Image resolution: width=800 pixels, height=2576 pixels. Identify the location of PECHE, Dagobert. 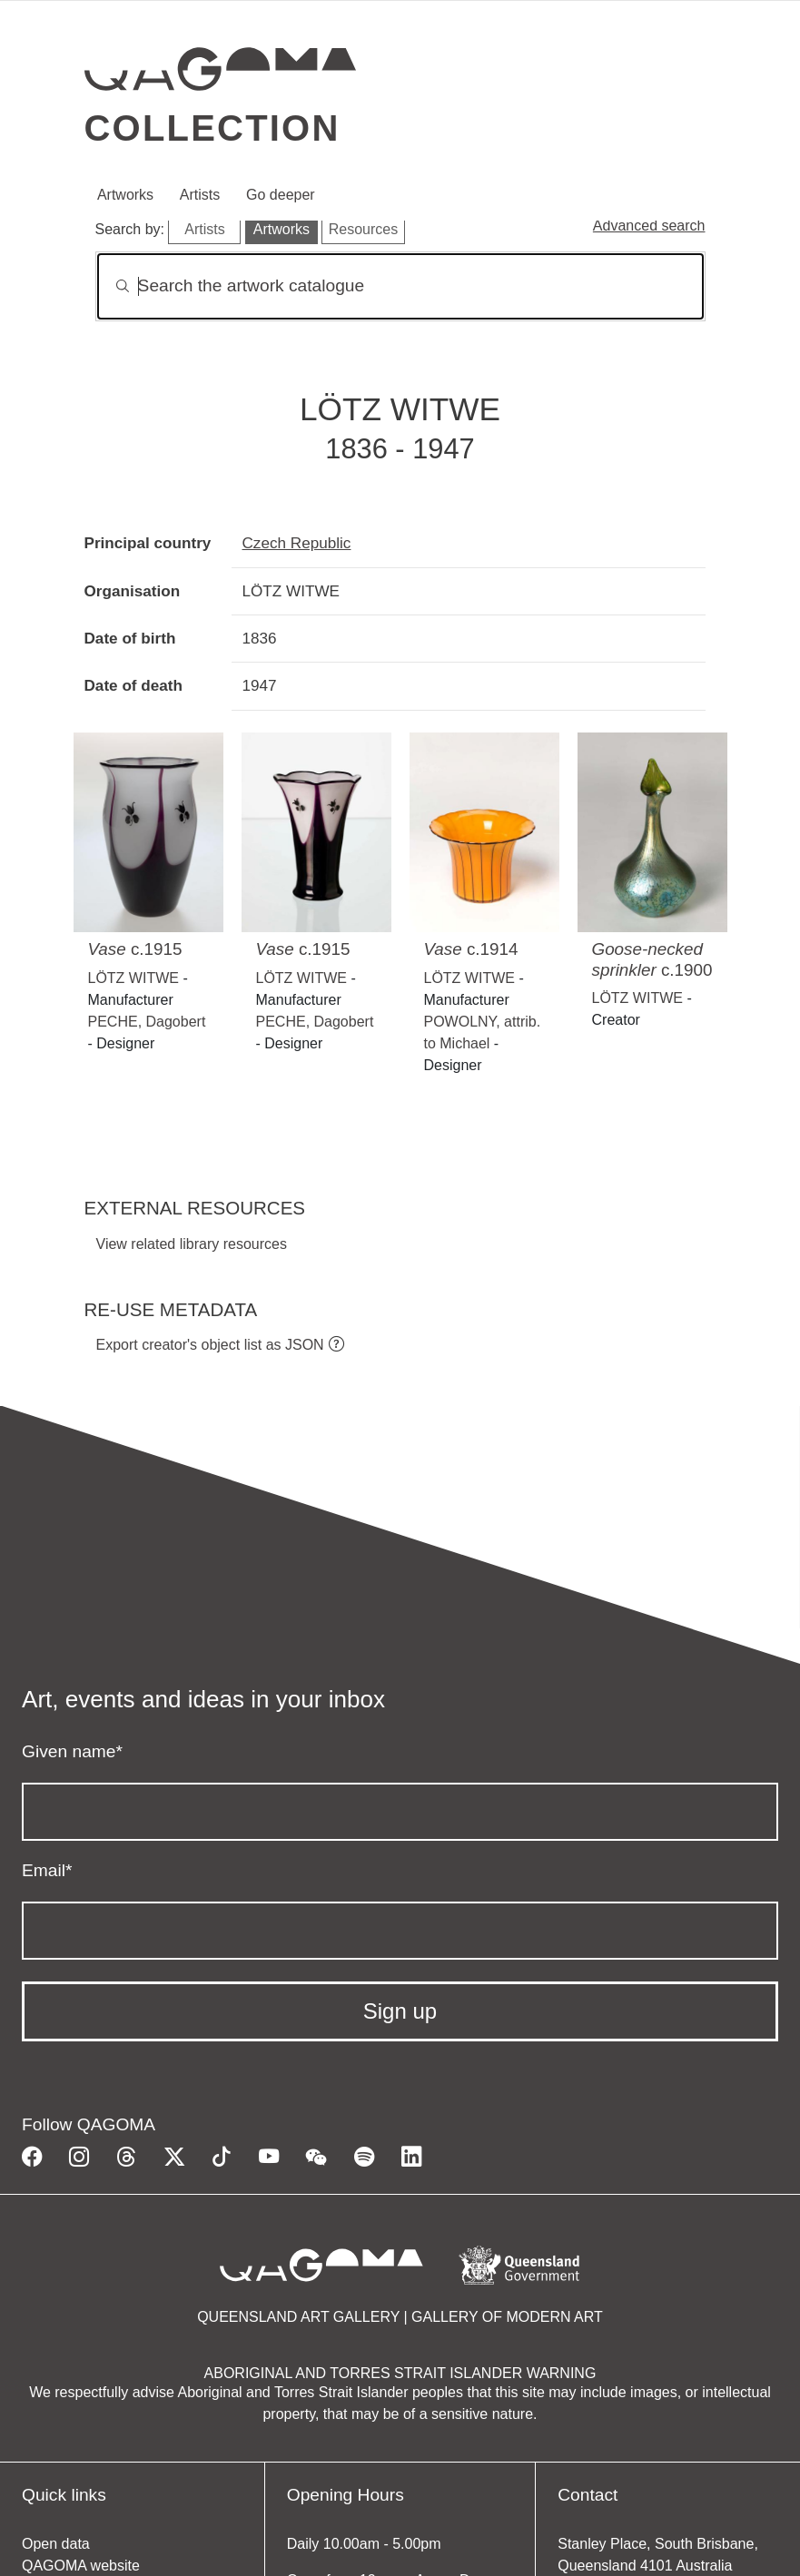
(147, 1021).